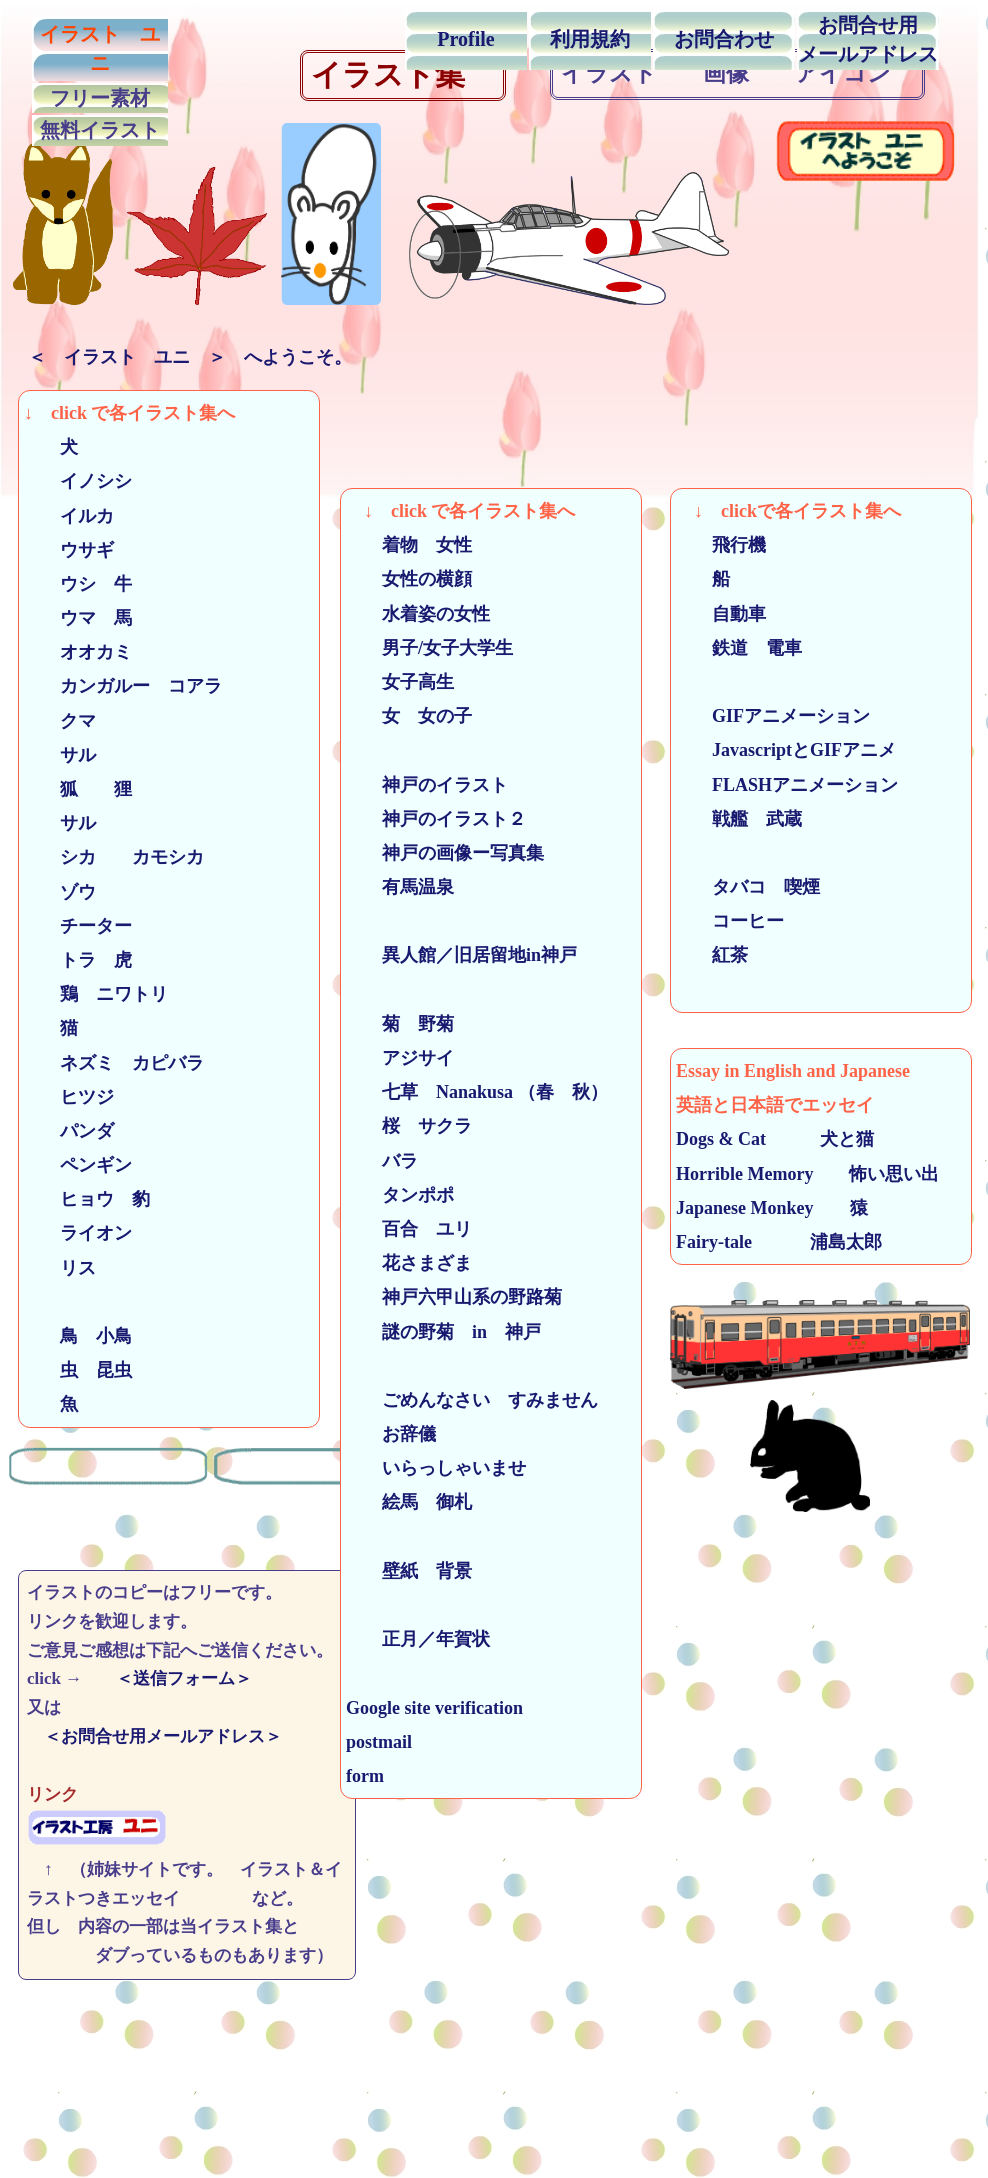  What do you see at coordinates (87, 584) in the screenshot?
I see `ウシ 牛` at bounding box center [87, 584].